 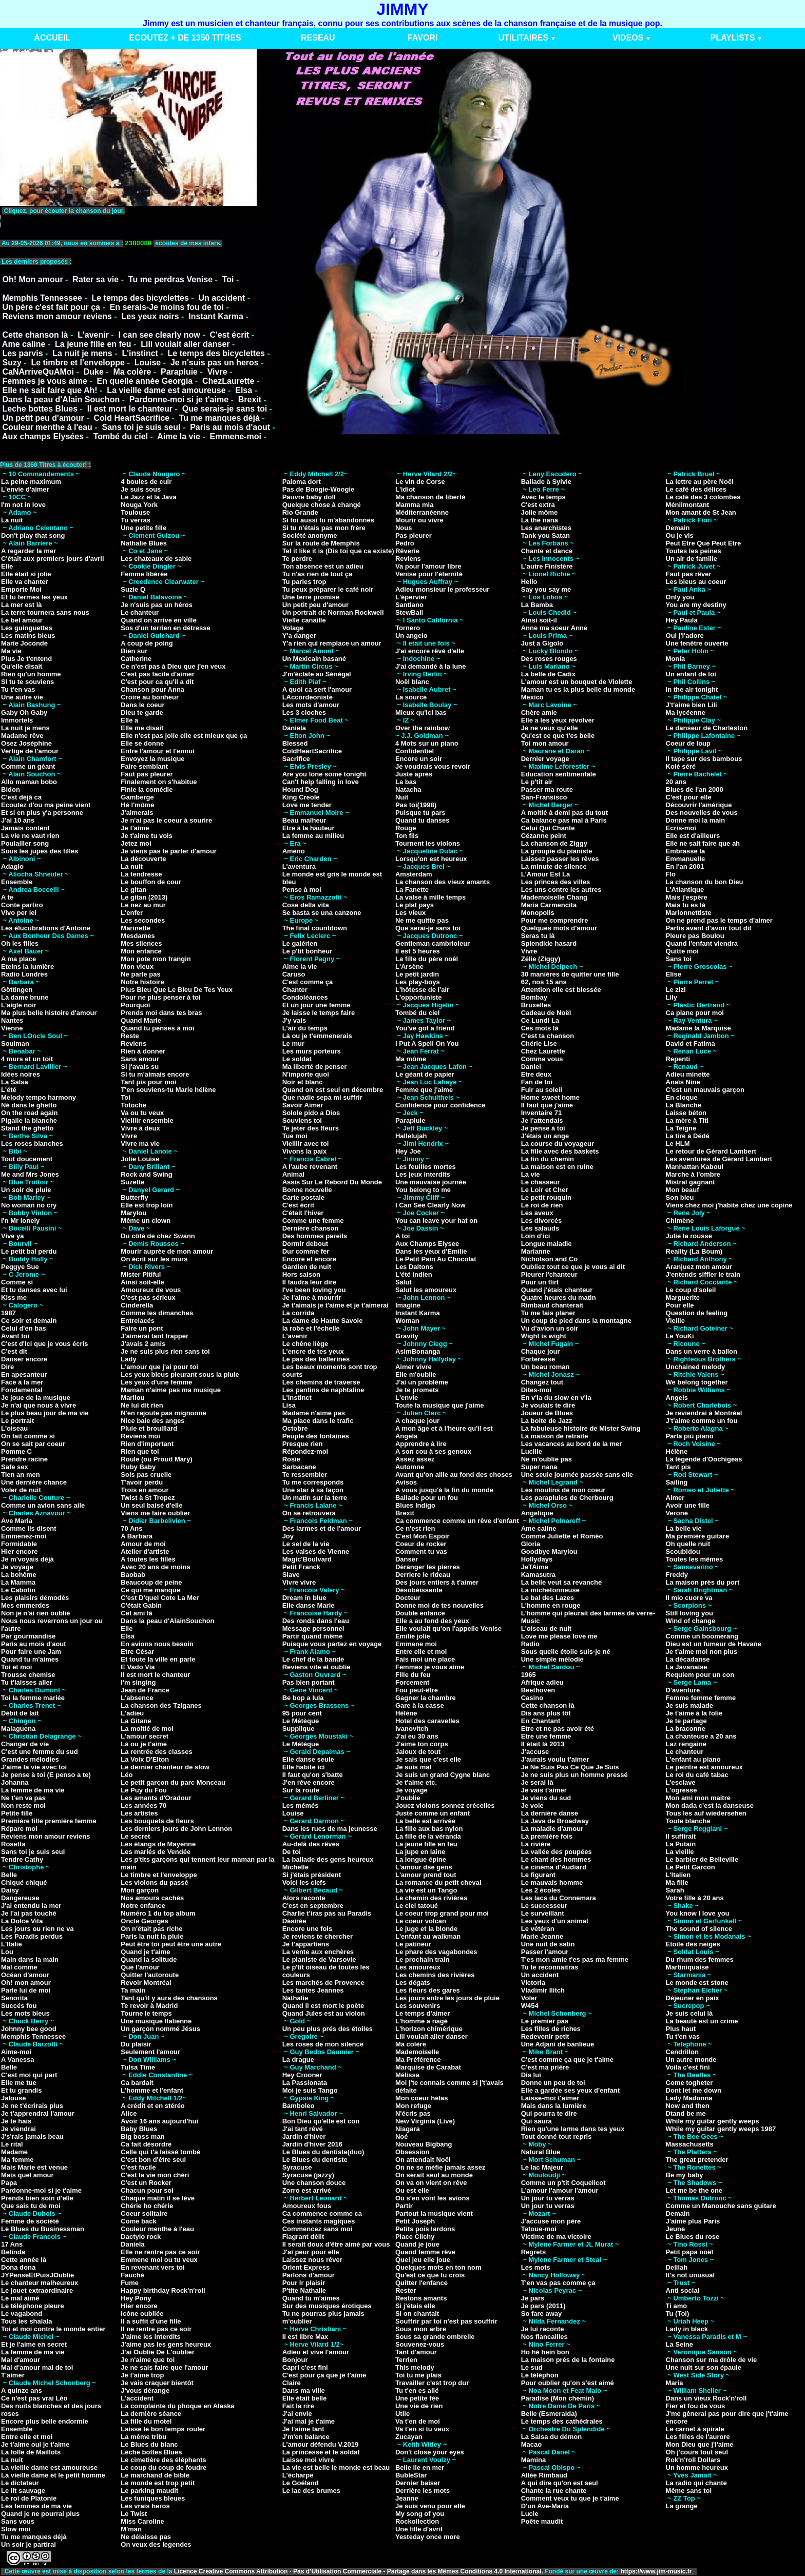 What do you see at coordinates (304, 1598) in the screenshot?
I see `Dream in blue` at bounding box center [304, 1598].